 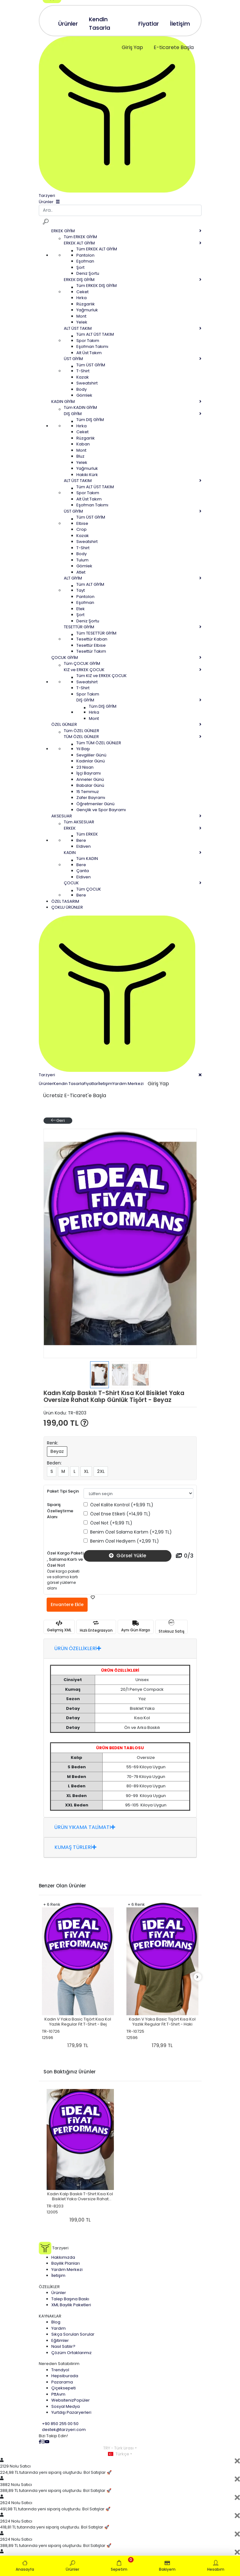 What do you see at coordinates (91, 1084) in the screenshot?
I see `Fiyatlar` at bounding box center [91, 1084].